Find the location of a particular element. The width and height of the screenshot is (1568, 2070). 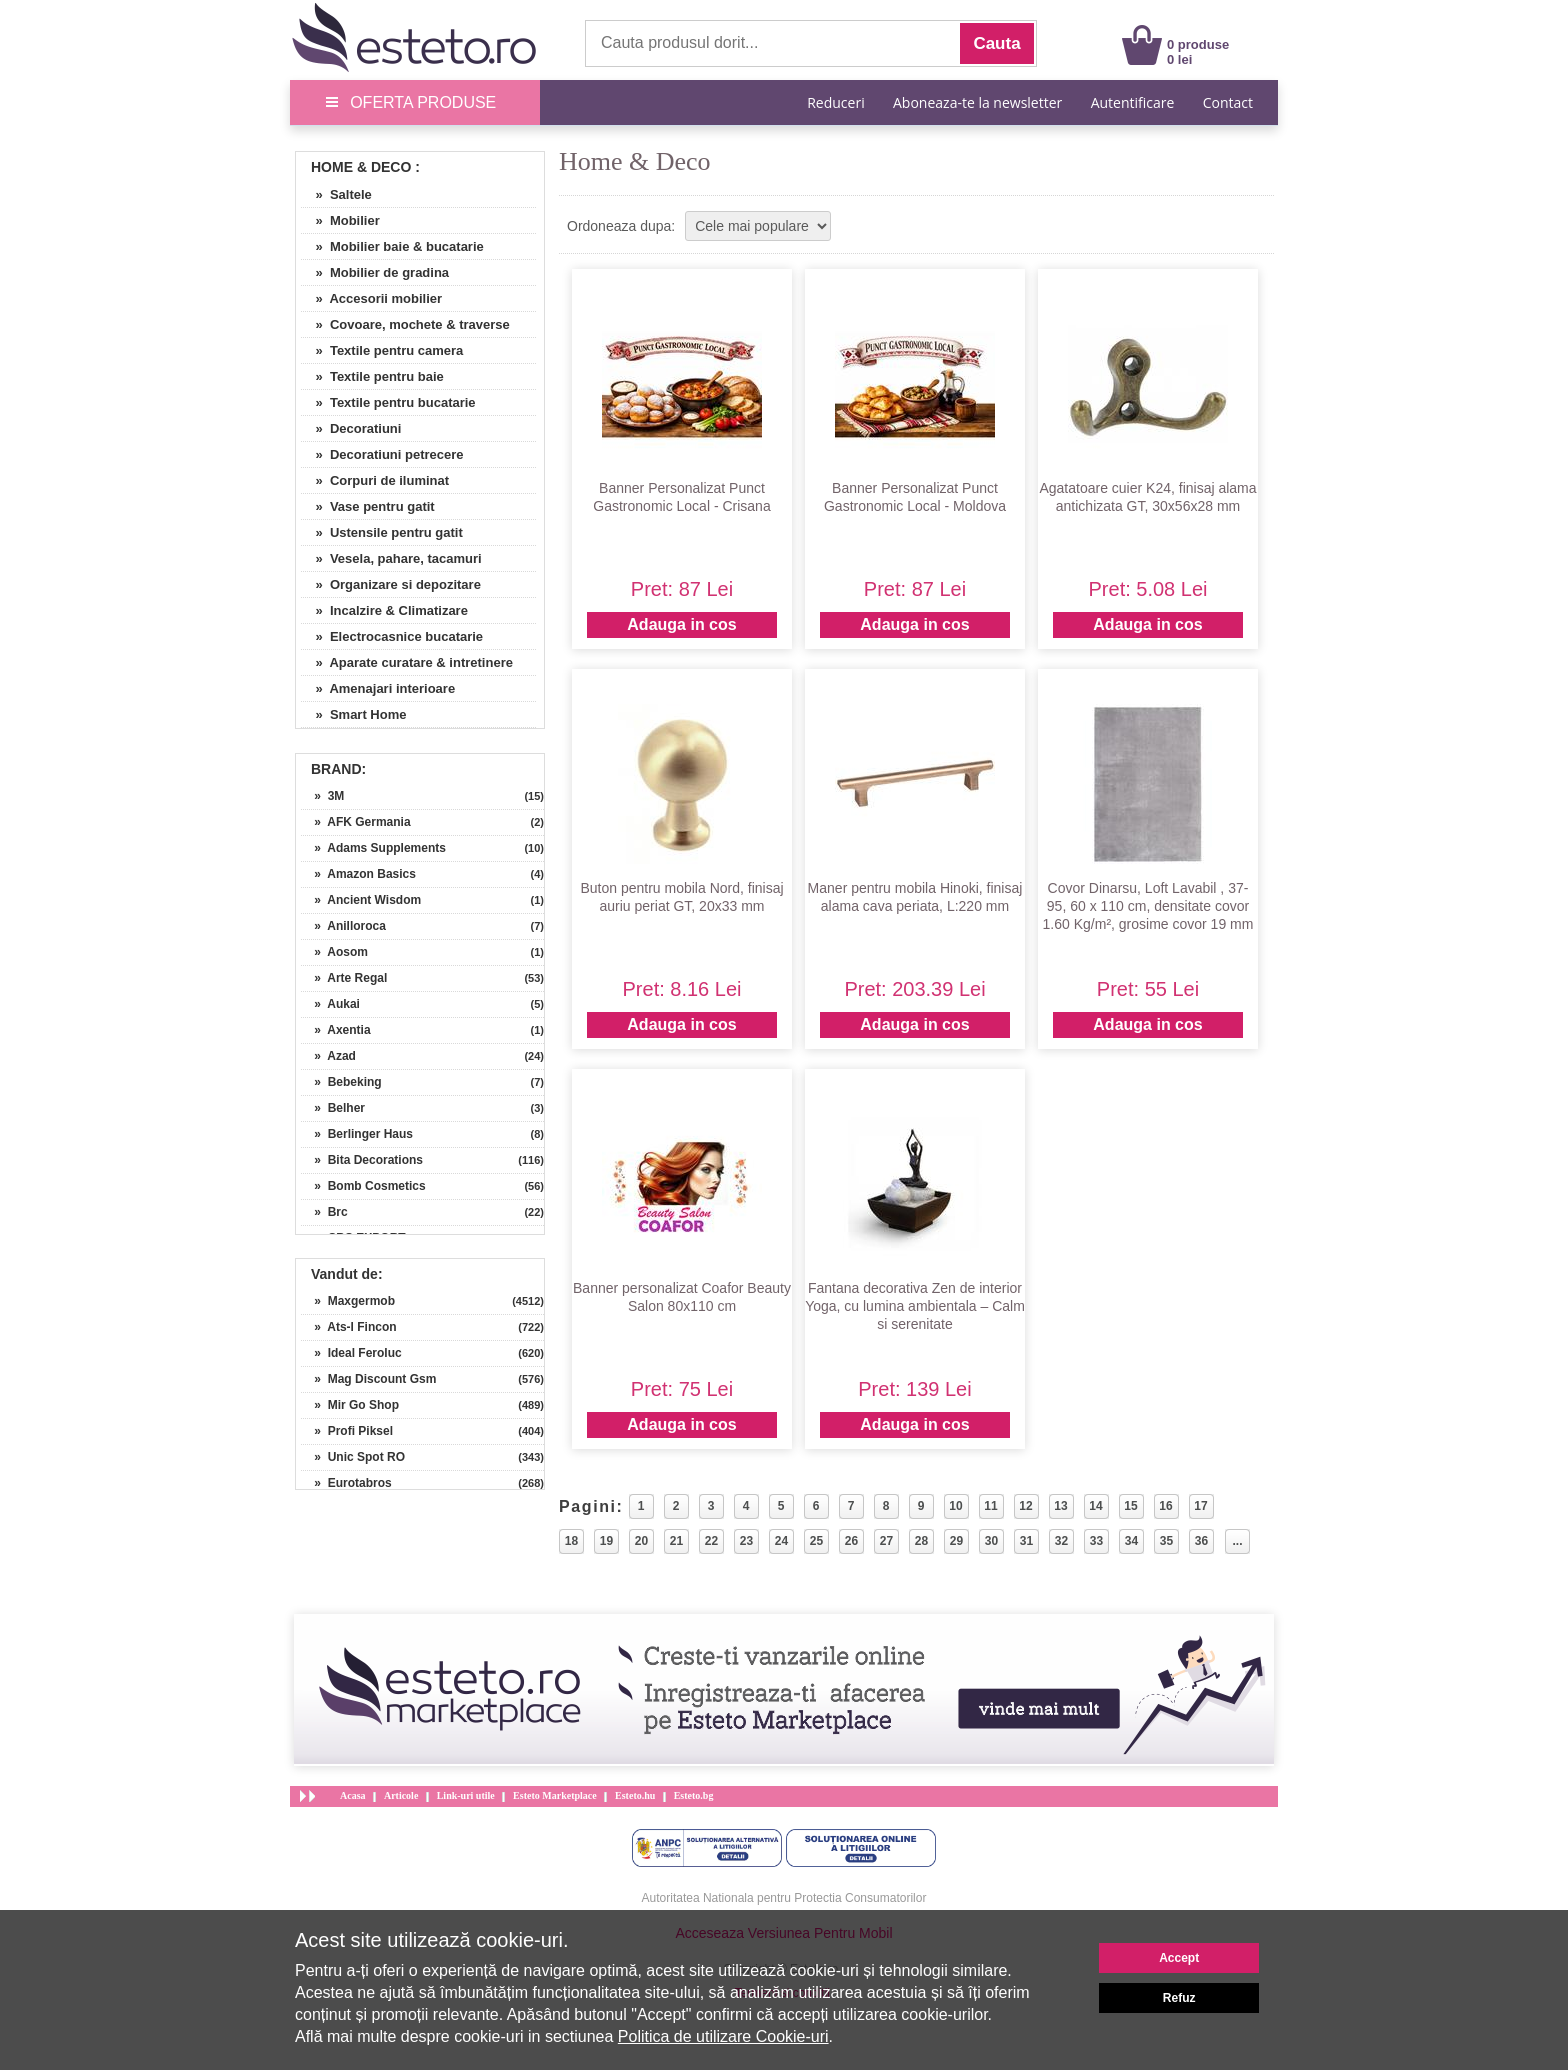

31 is located at coordinates (1026, 1541).